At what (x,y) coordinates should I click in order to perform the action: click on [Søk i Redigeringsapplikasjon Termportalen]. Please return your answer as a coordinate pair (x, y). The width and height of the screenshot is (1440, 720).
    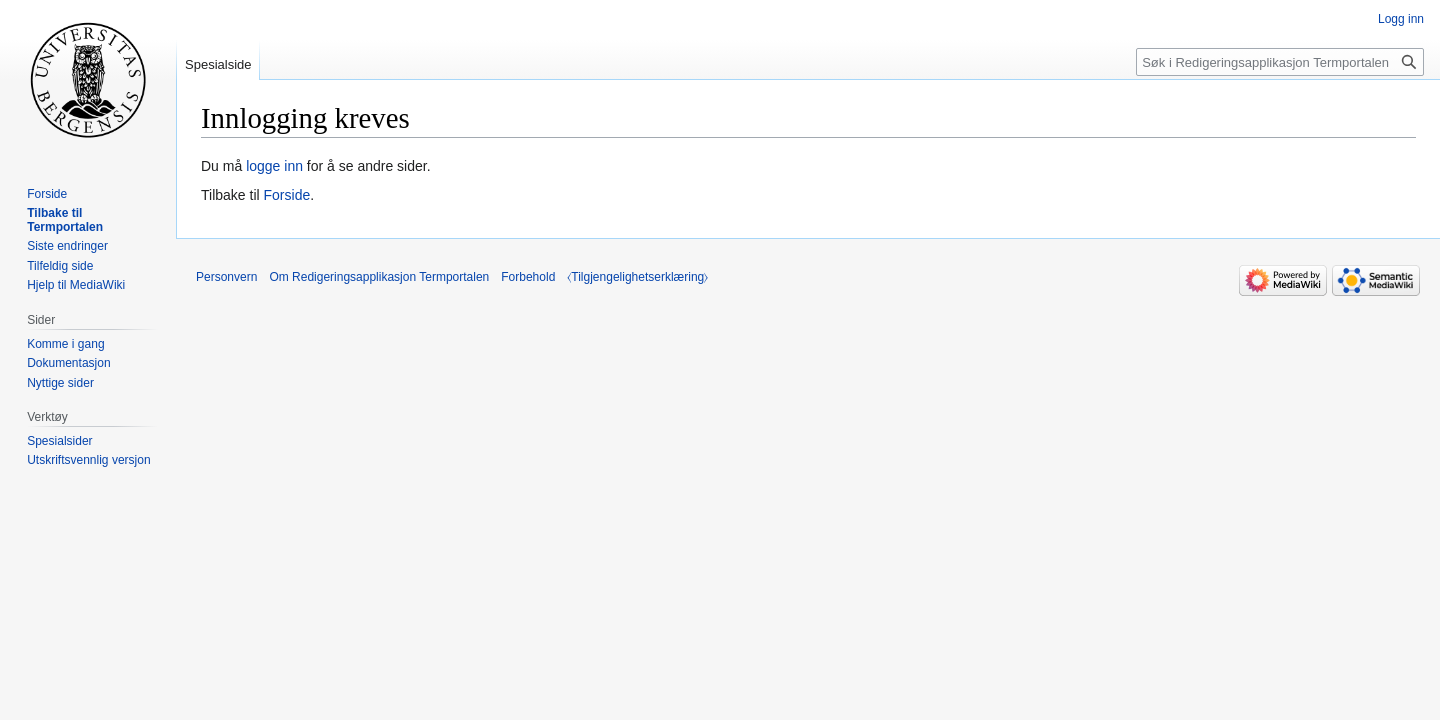
    Looking at the image, I should click on (1280, 62).